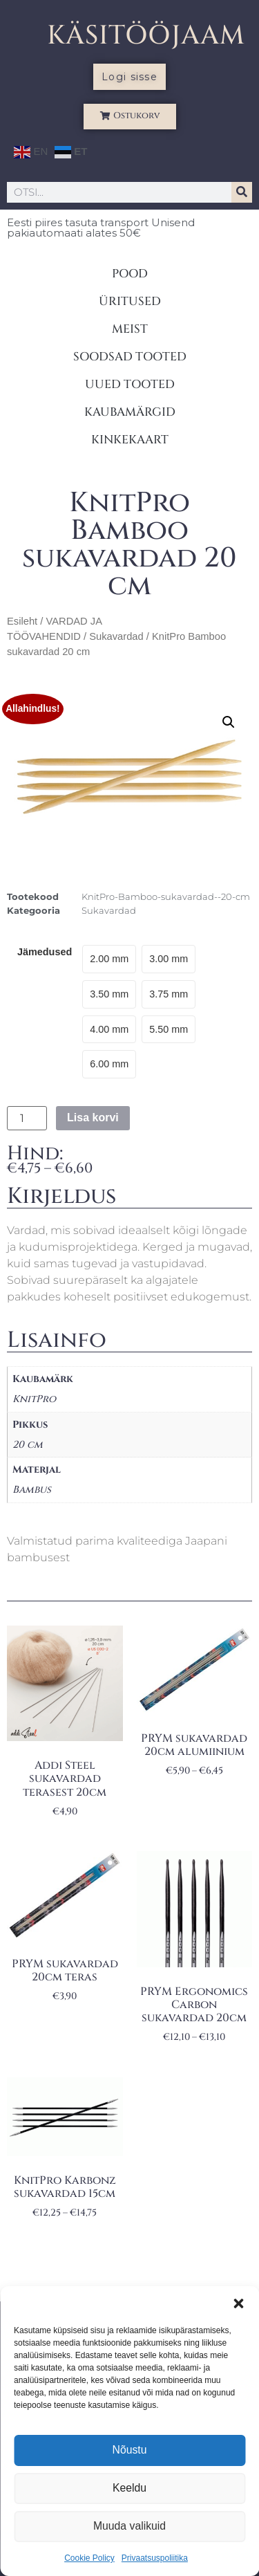 The height and width of the screenshot is (2576, 259). Describe the element at coordinates (129, 357) in the screenshot. I see `SOODSAD TOOTED` at that location.